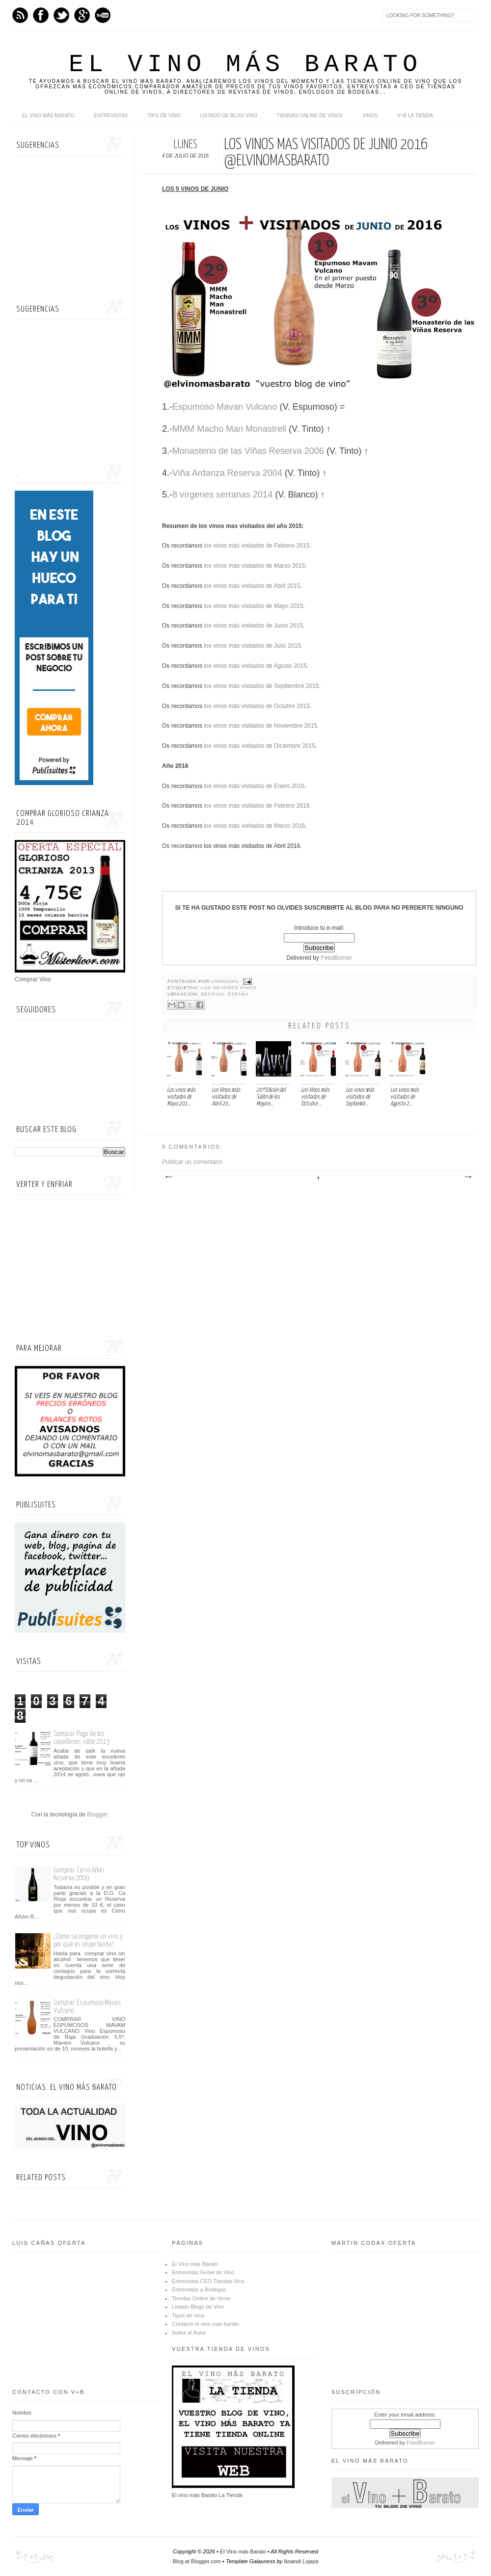 This screenshot has width=491, height=2576. I want to click on V+B La Tienda, so click(415, 115).